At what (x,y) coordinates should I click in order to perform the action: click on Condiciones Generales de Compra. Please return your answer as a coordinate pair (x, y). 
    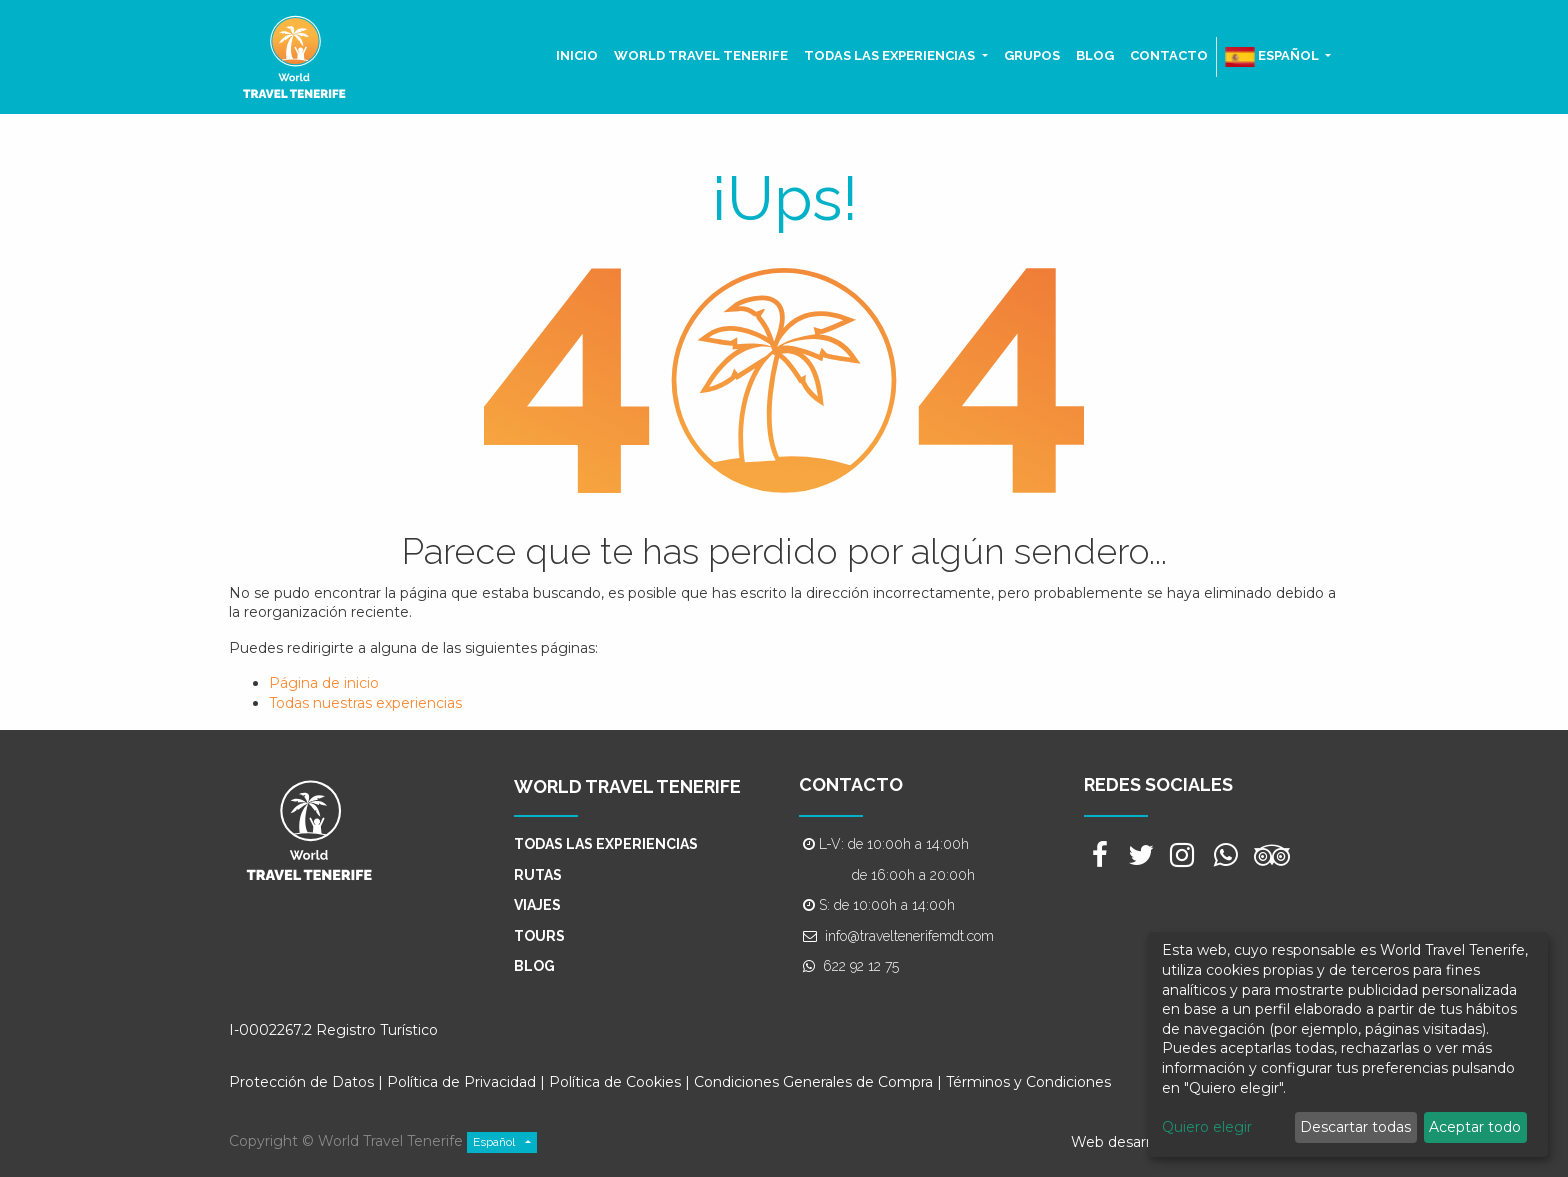
    Looking at the image, I should click on (813, 1082).